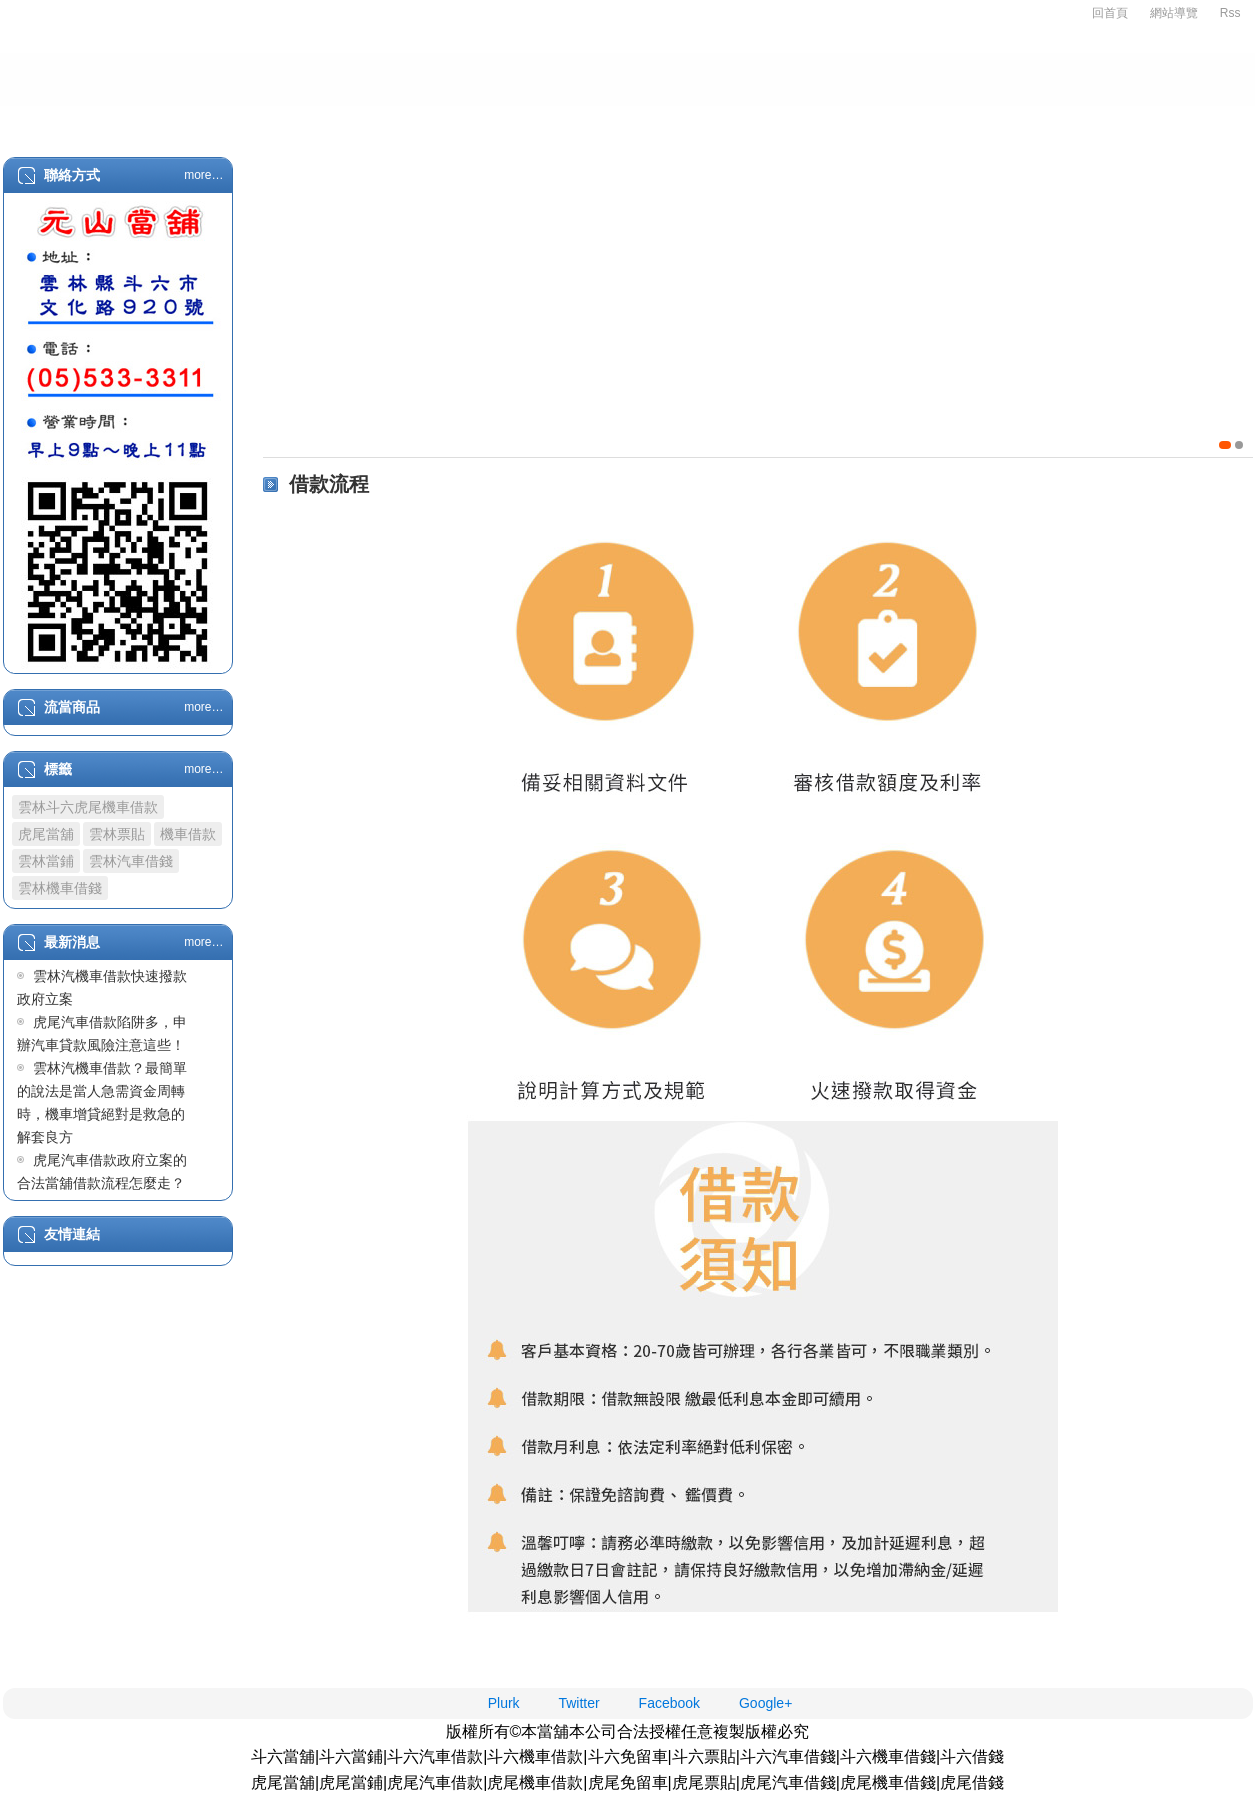 This screenshot has height=1811, width=1255. I want to click on 汽機車借款, so click(285, 122).